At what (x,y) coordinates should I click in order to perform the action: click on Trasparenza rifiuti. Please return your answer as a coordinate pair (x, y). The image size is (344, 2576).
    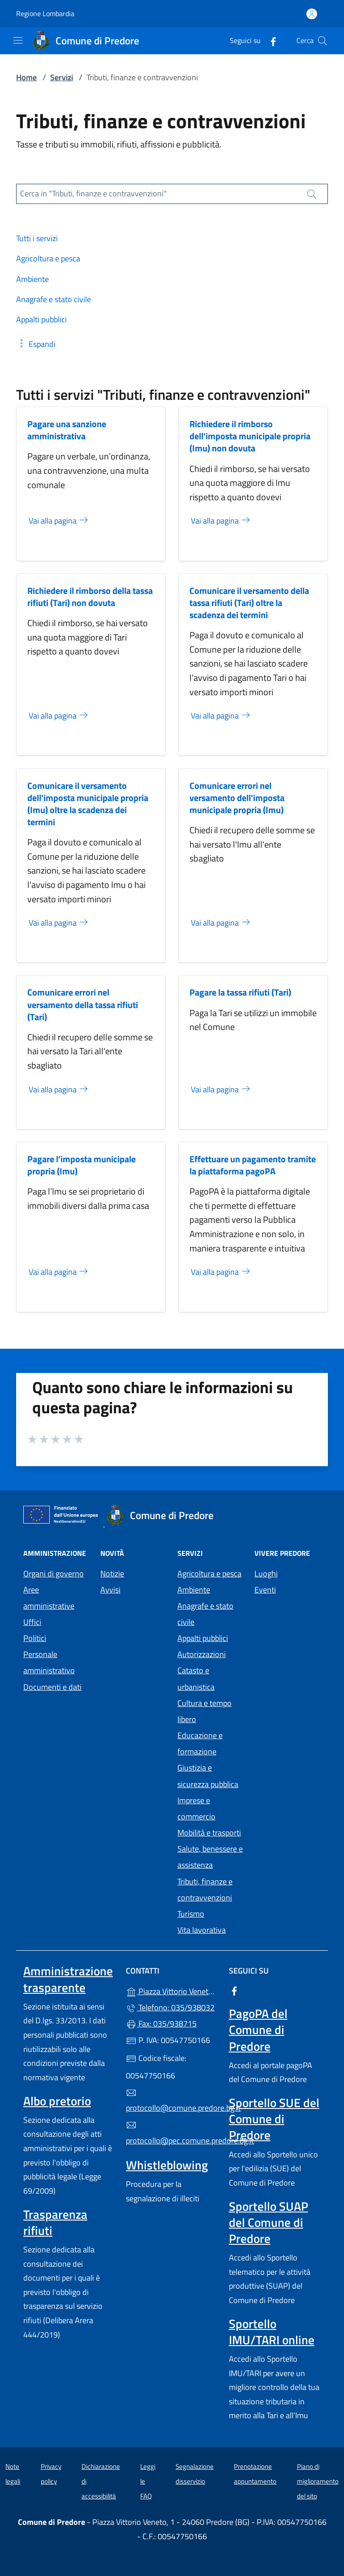
    Looking at the image, I should click on (55, 2222).